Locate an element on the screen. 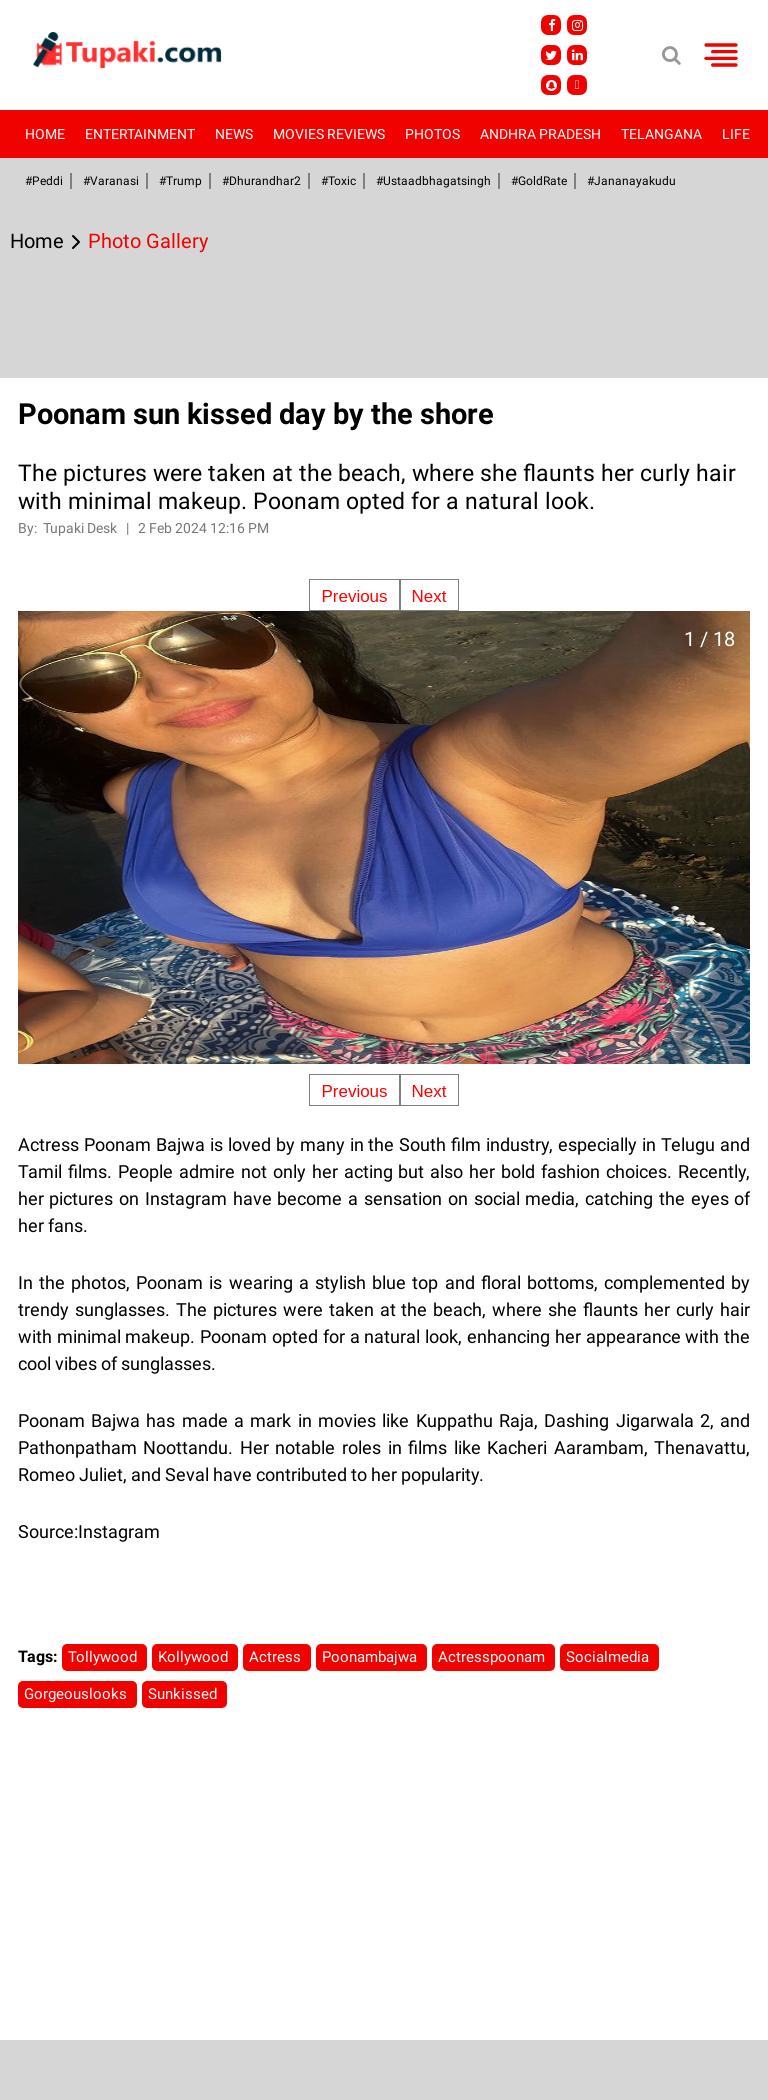 The image size is (768, 2100). #Jananayakudu is located at coordinates (631, 181).